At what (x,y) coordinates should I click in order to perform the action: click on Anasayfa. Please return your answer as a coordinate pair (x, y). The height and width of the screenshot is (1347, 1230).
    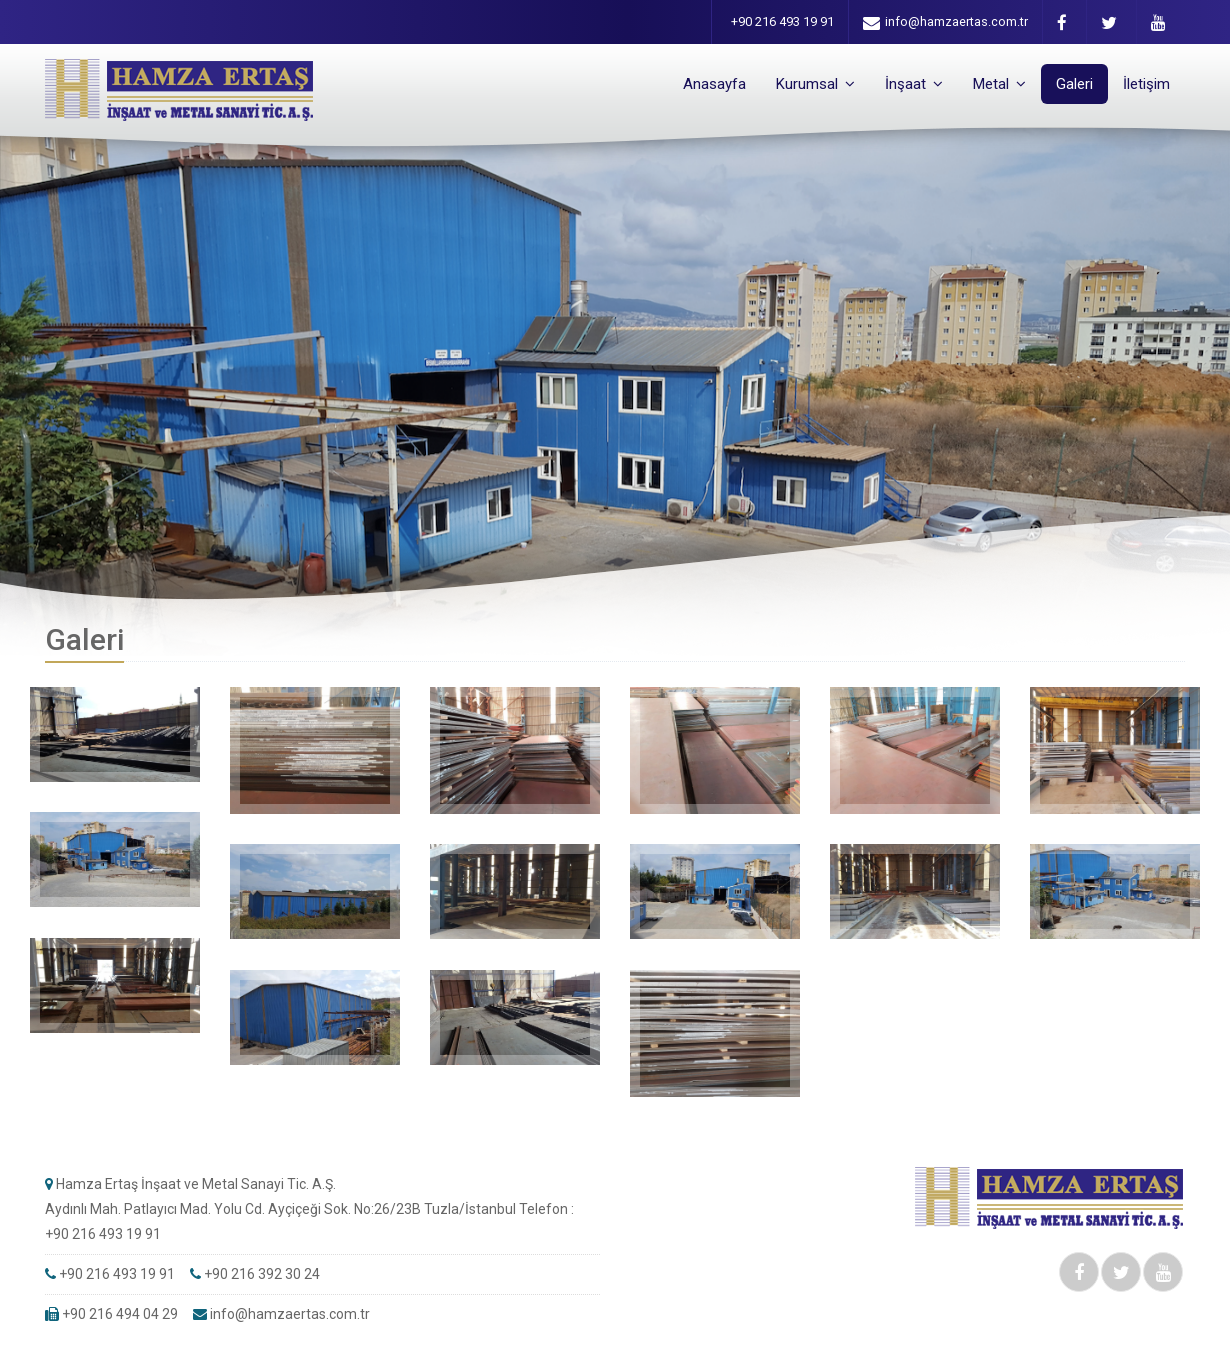
    Looking at the image, I should click on (714, 84).